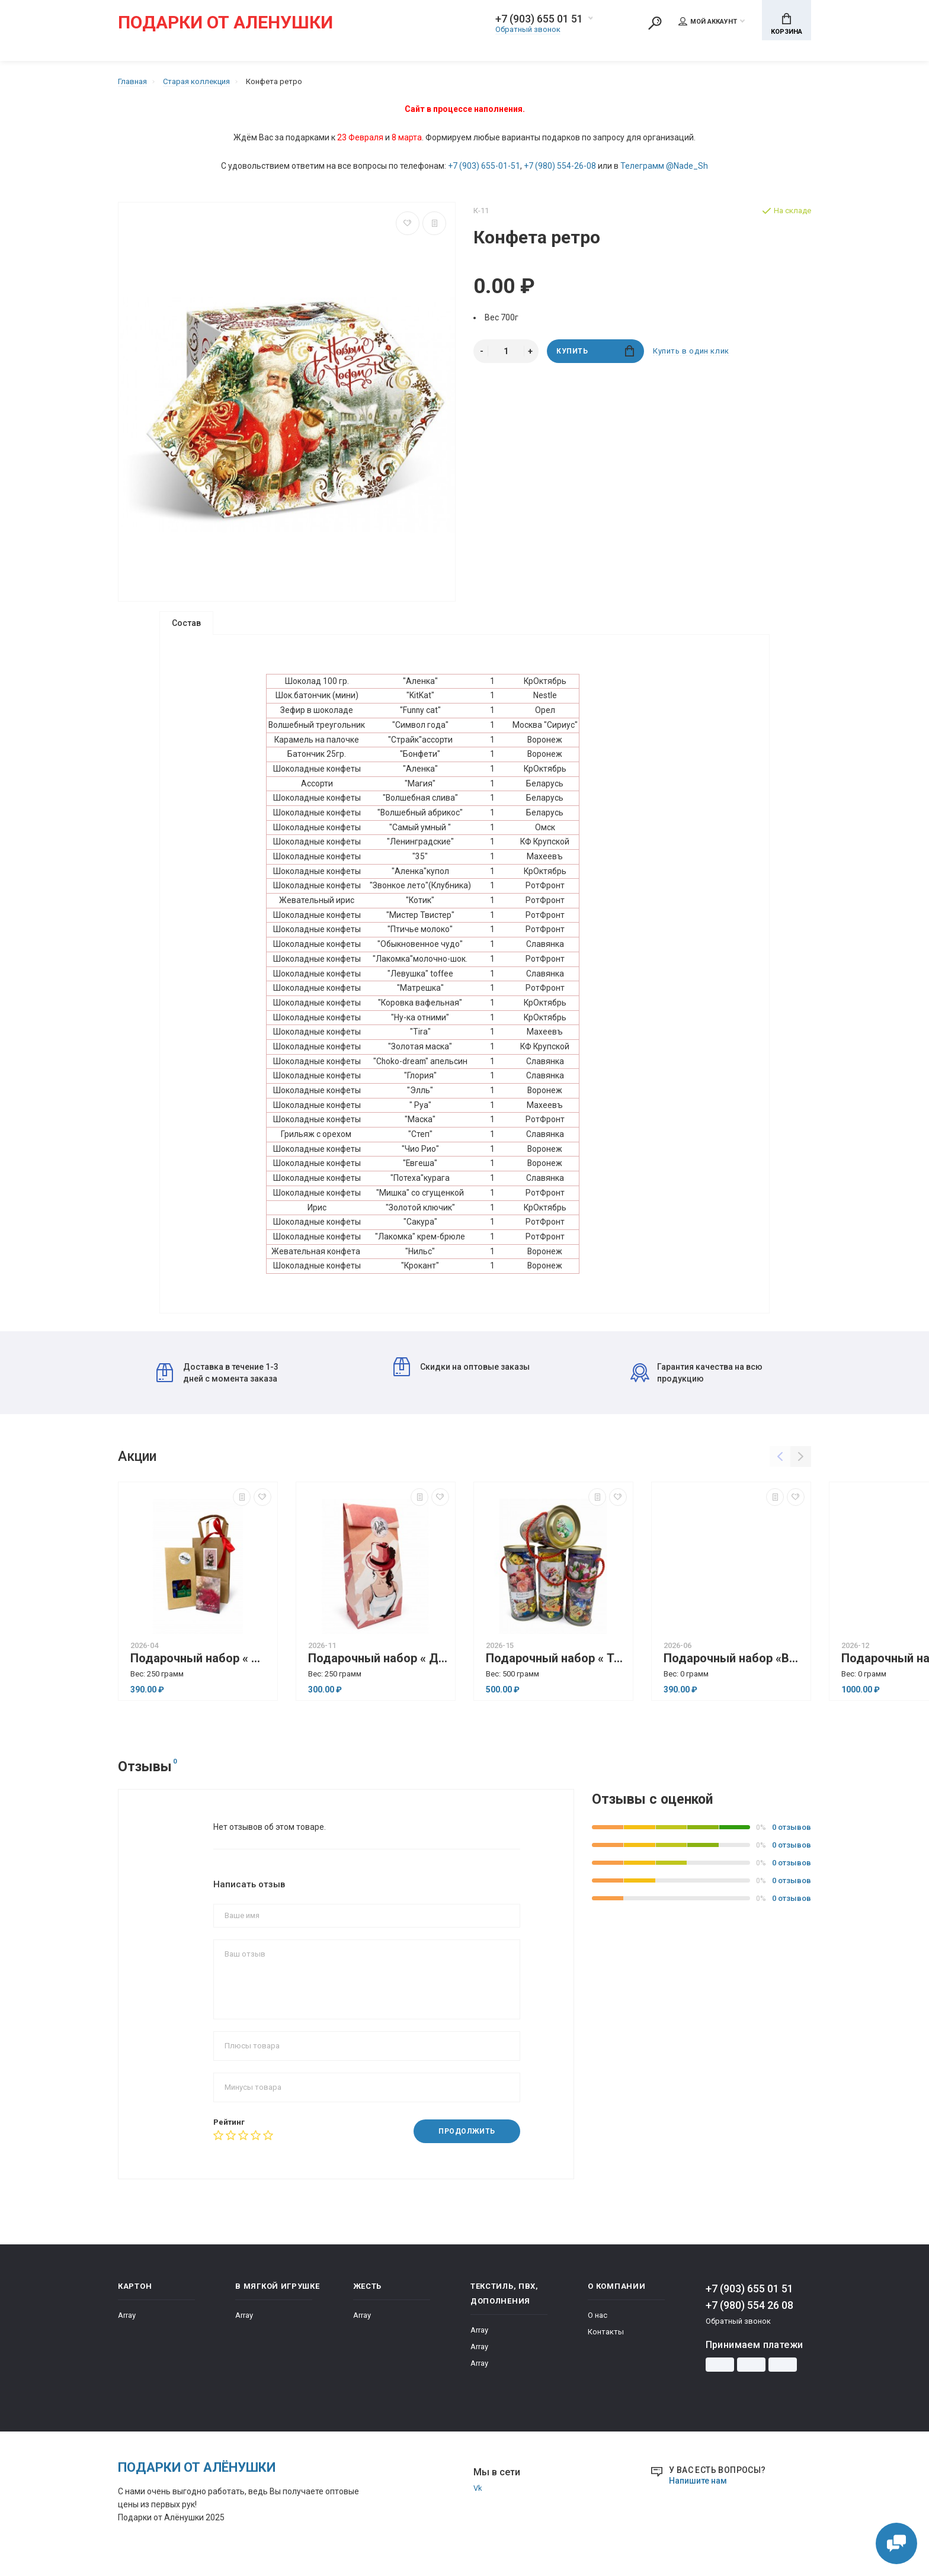 This screenshot has height=2576, width=929. I want to click on Подарки от Аленушки, so click(225, 23).